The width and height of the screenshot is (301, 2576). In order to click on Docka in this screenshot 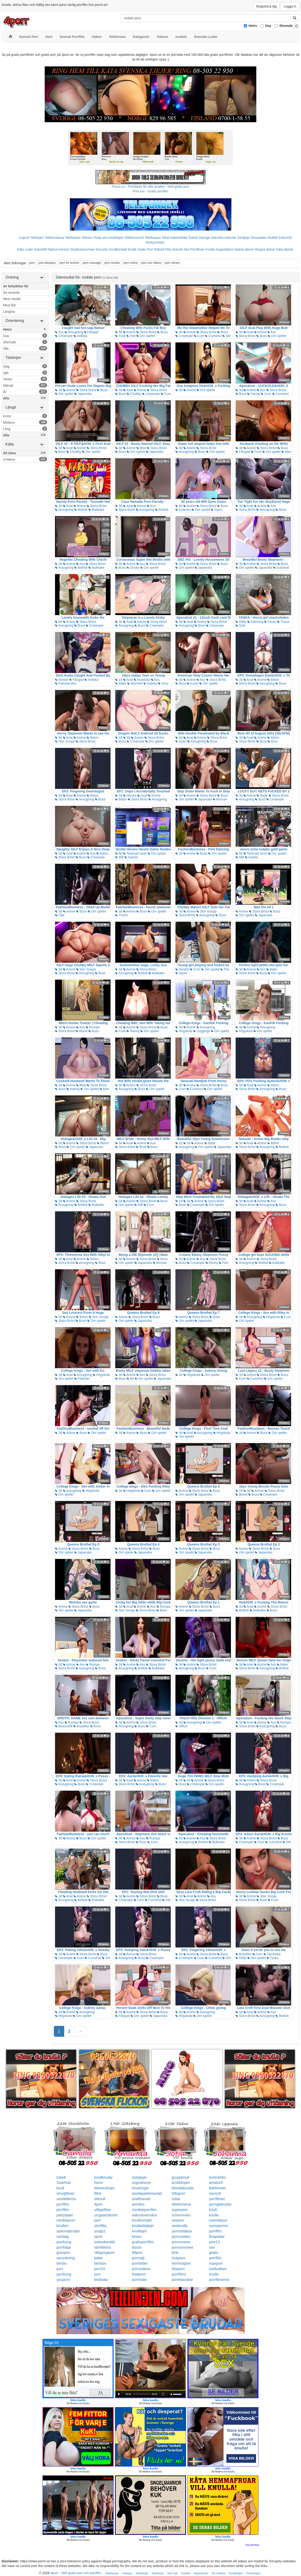, I will do `click(133, 567)`.